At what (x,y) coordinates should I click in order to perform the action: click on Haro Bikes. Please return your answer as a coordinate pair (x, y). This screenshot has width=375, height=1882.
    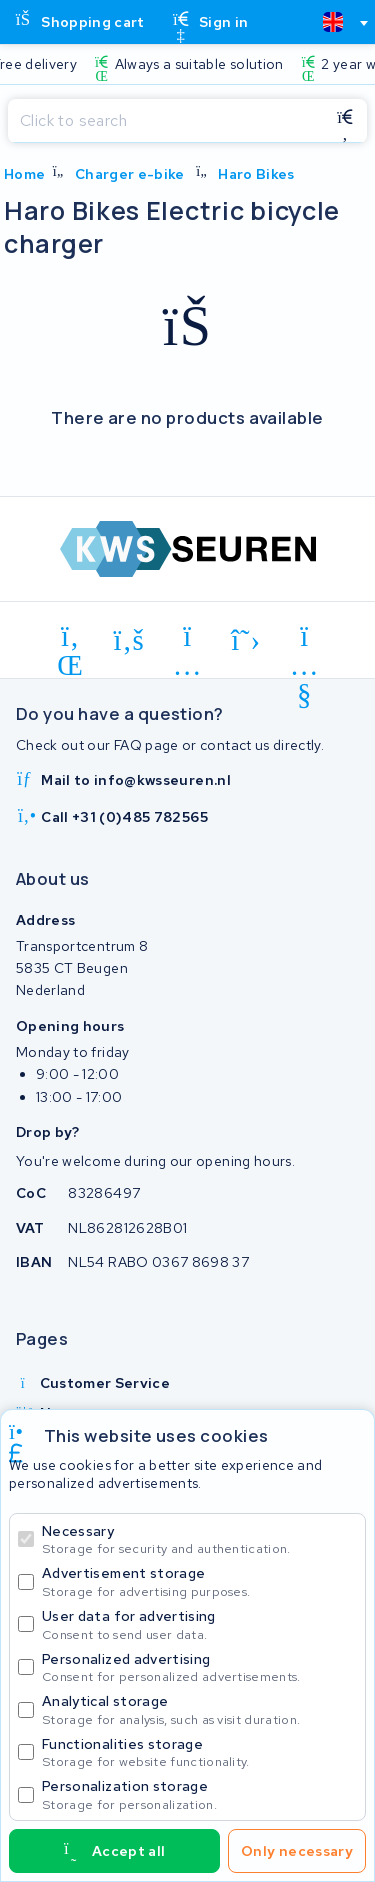
    Looking at the image, I should click on (256, 174).